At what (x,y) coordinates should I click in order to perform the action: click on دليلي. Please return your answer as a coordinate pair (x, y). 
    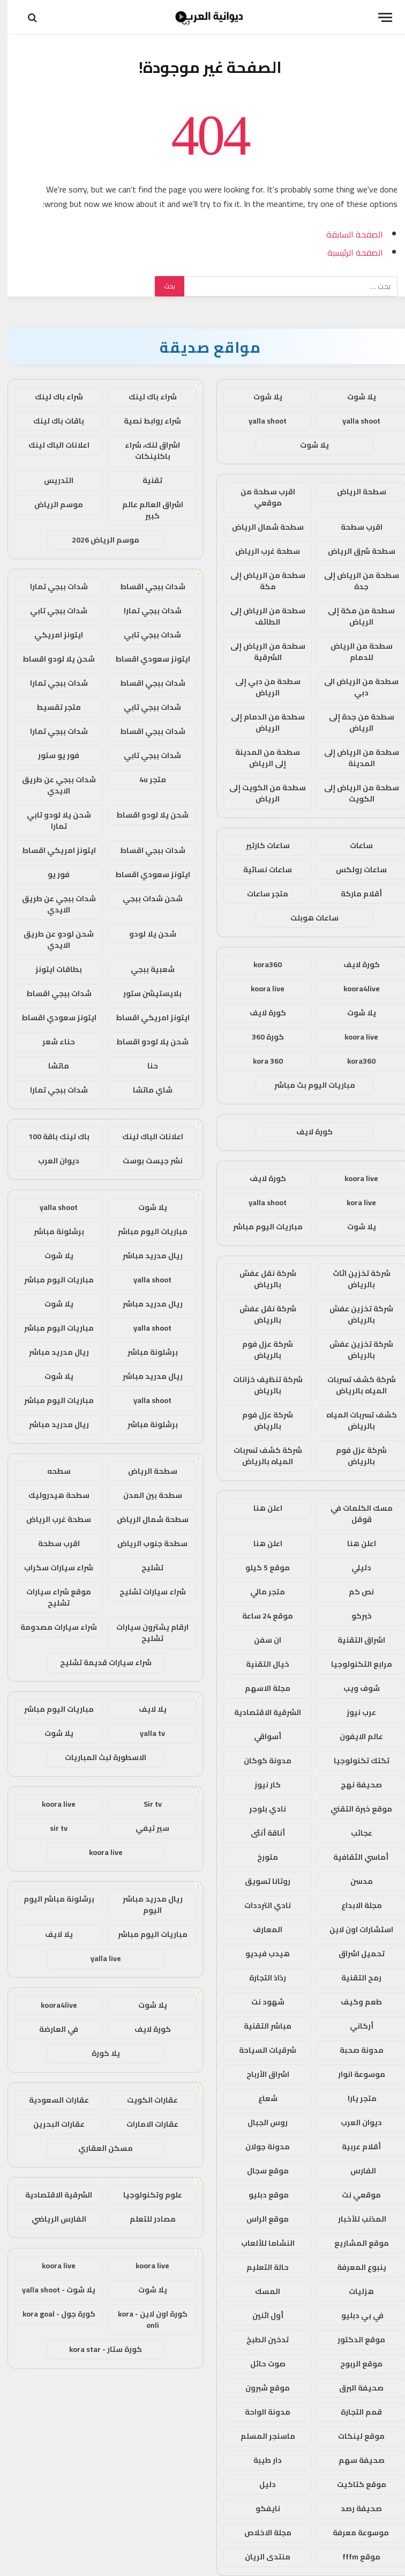
    Looking at the image, I should click on (354, 1568).